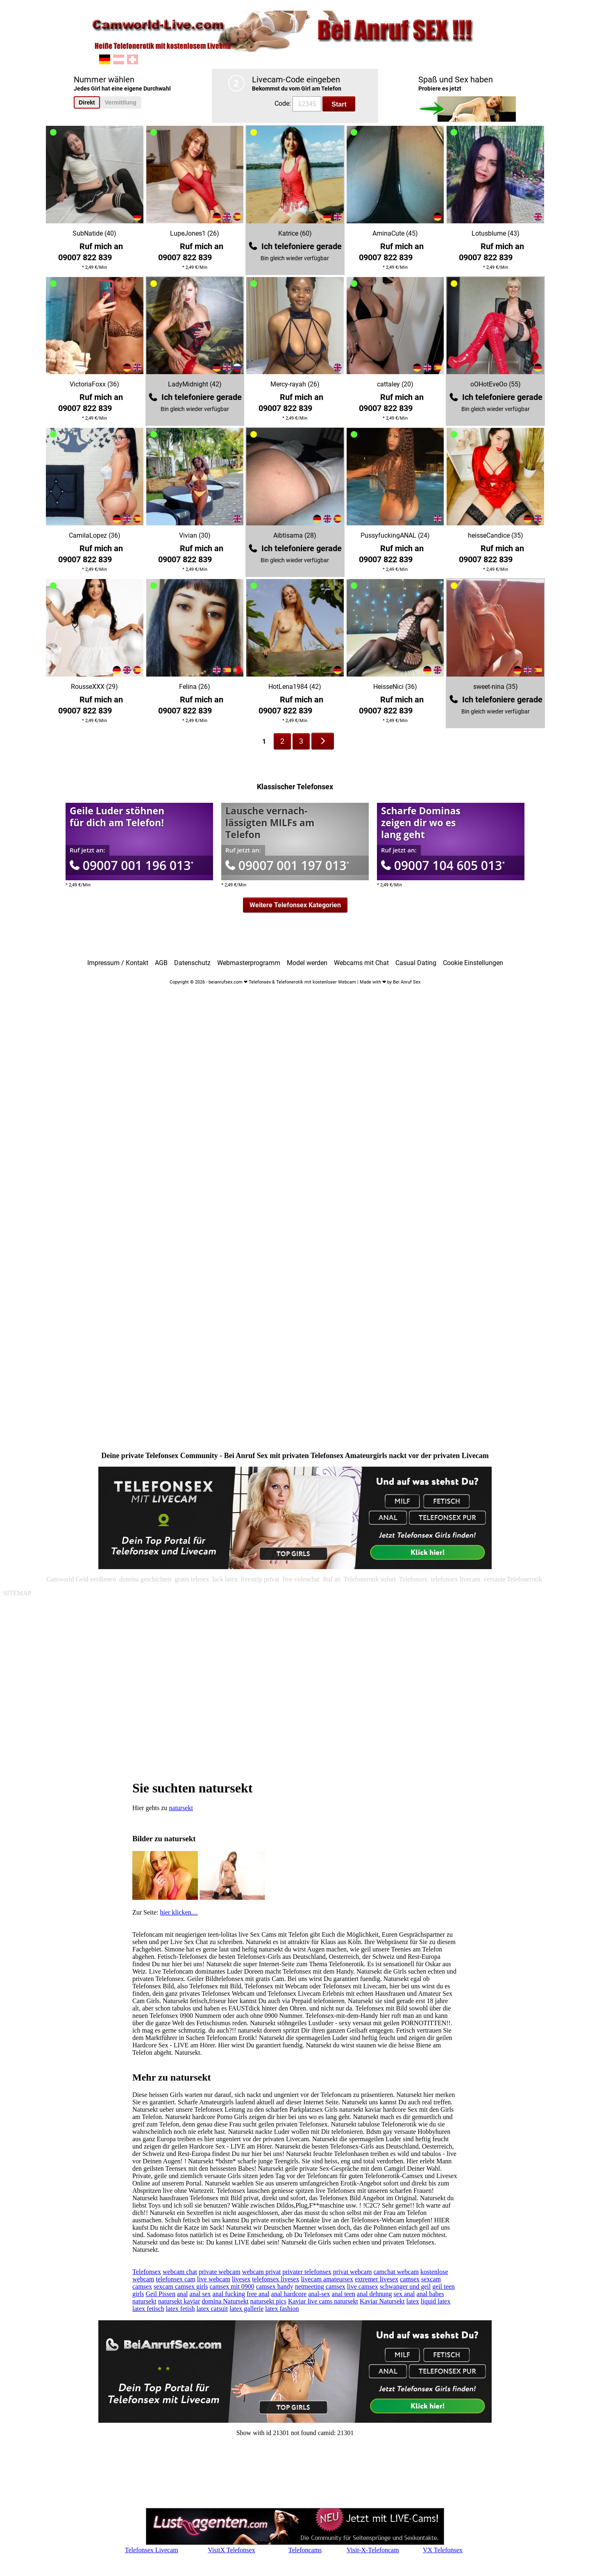  Describe the element at coordinates (282, 2308) in the screenshot. I see `latex fashion` at that location.